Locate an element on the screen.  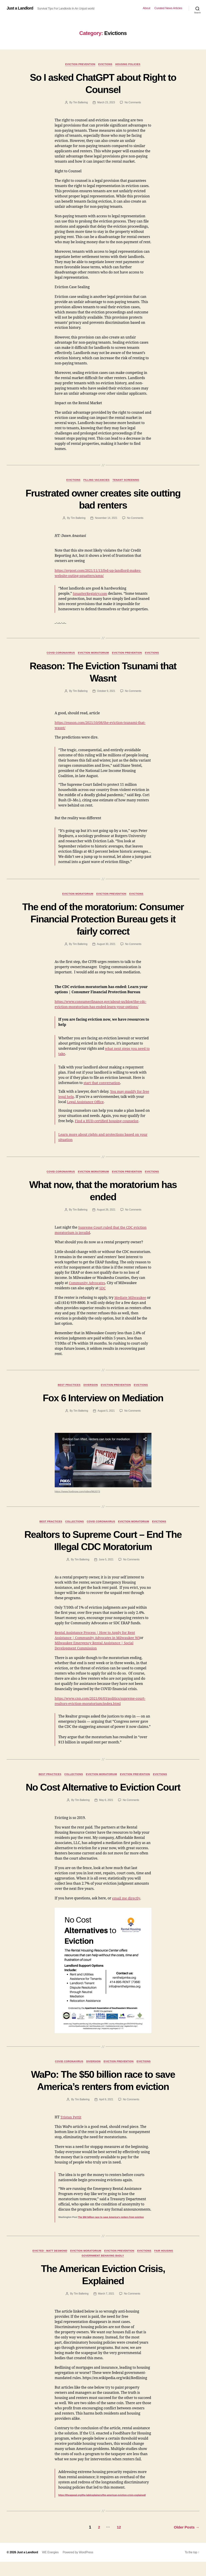
Mediate Milwaukee is located at coordinates (130, 1299).